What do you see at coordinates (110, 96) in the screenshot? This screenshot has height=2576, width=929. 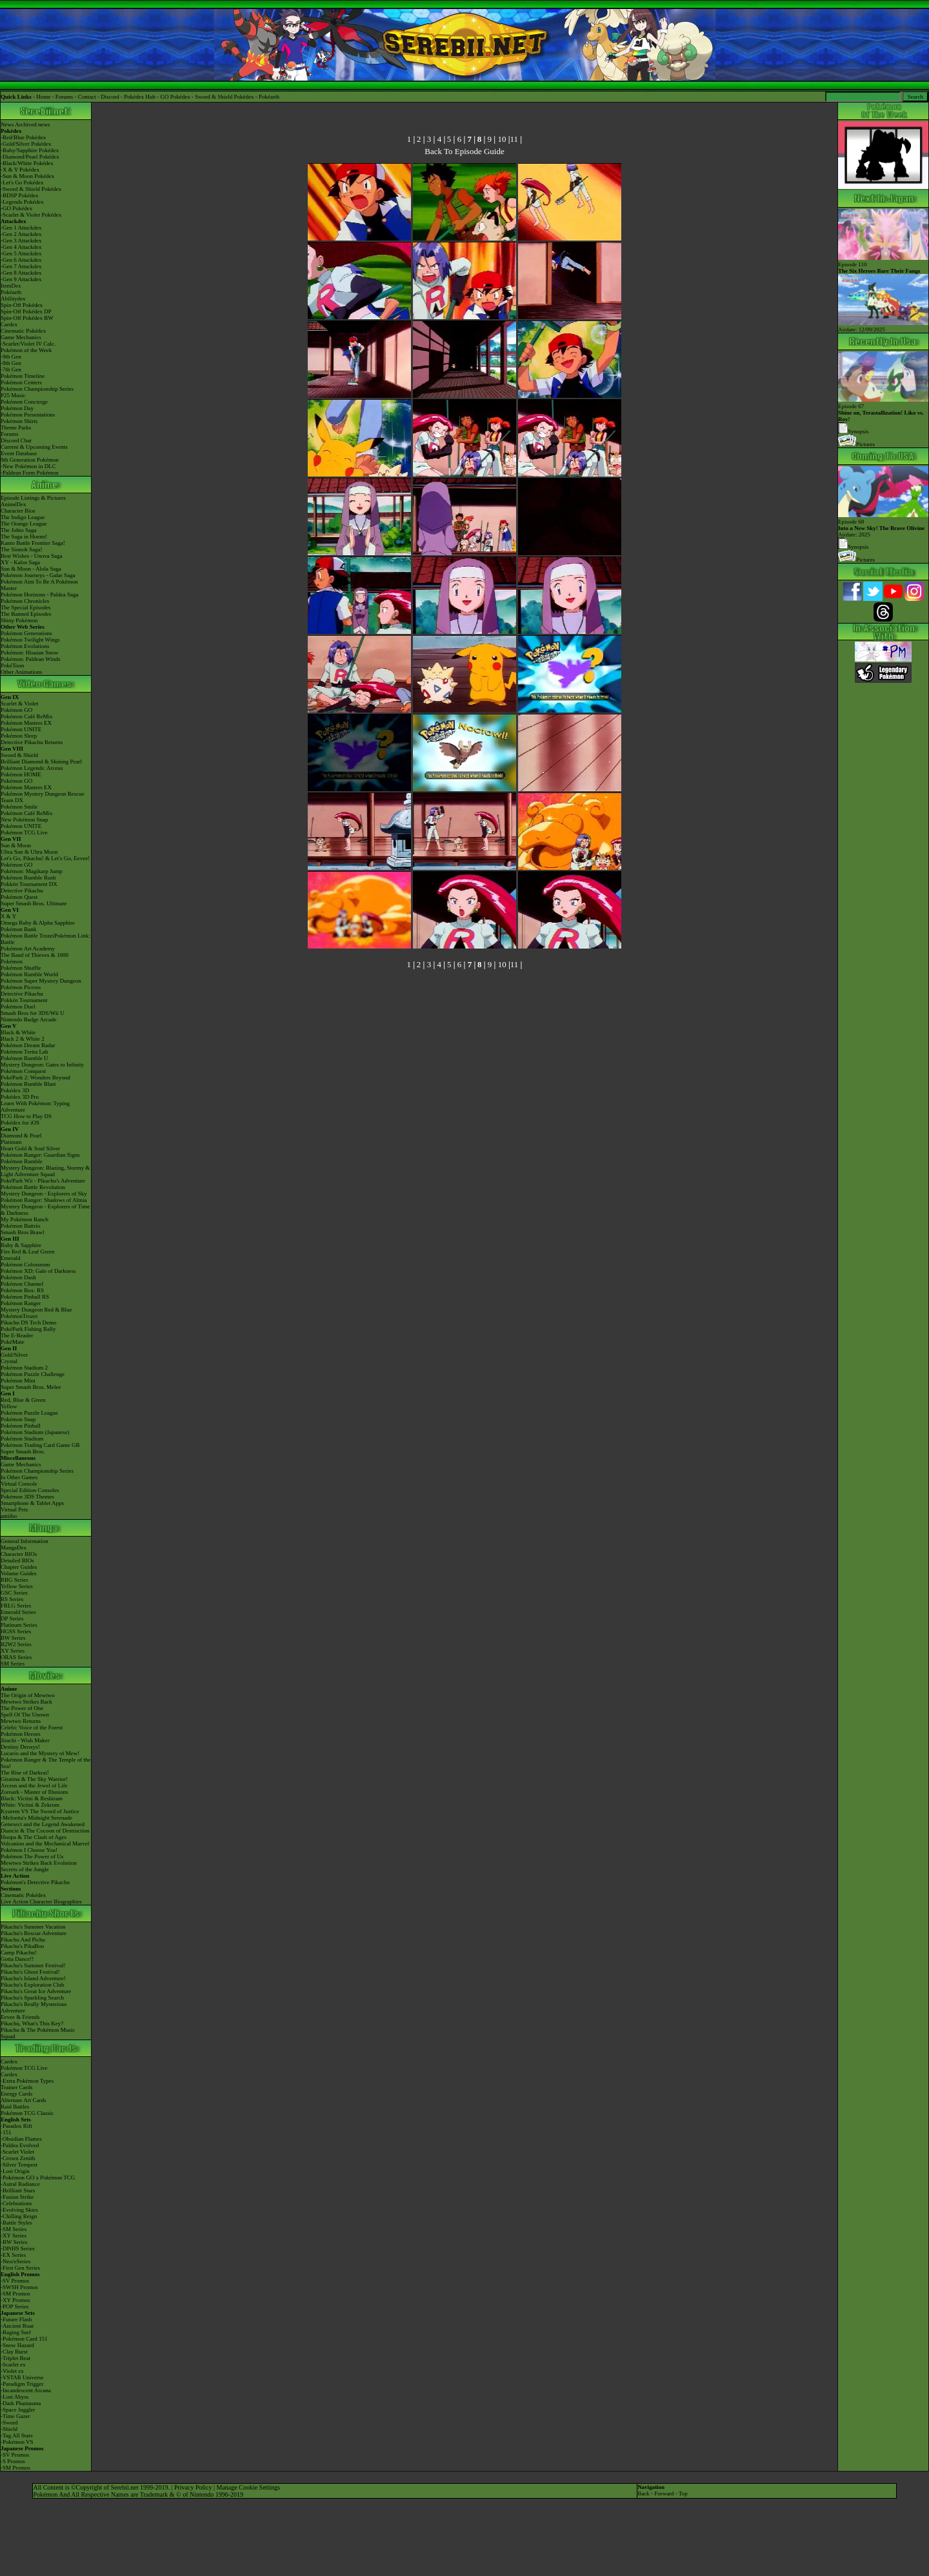 I see `Discord` at bounding box center [110, 96].